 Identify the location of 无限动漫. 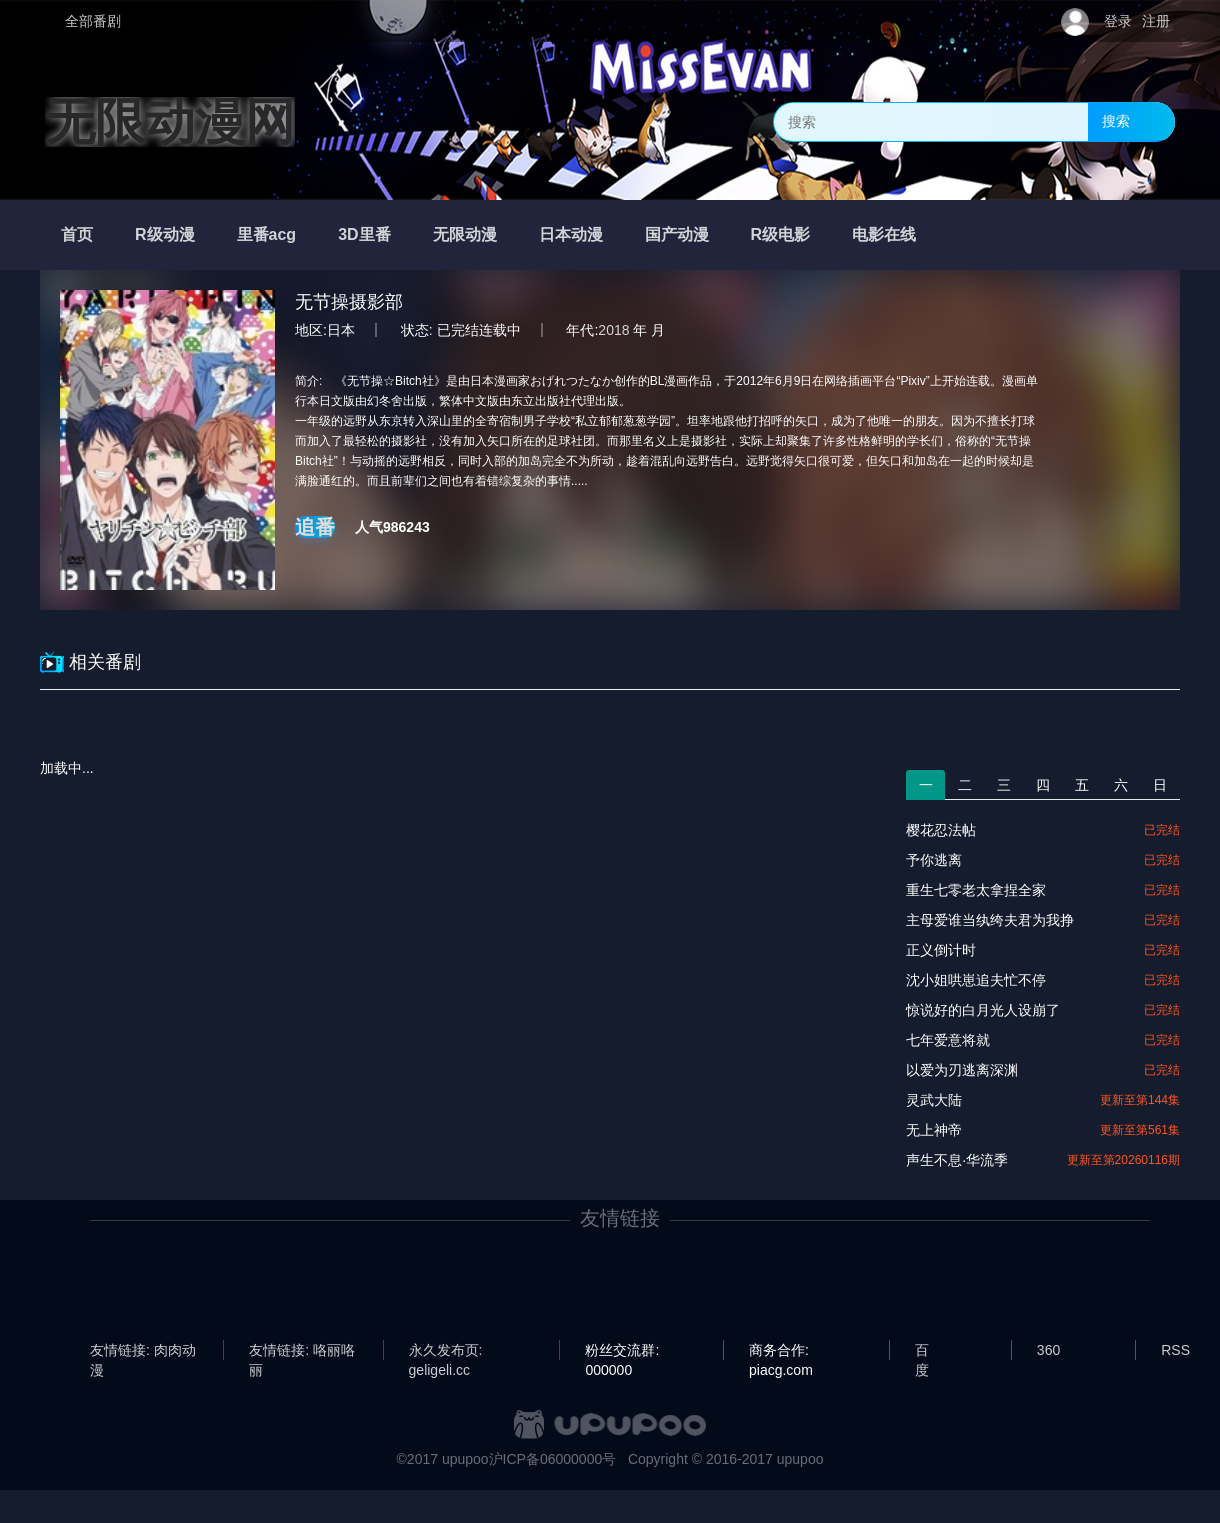
(465, 234).